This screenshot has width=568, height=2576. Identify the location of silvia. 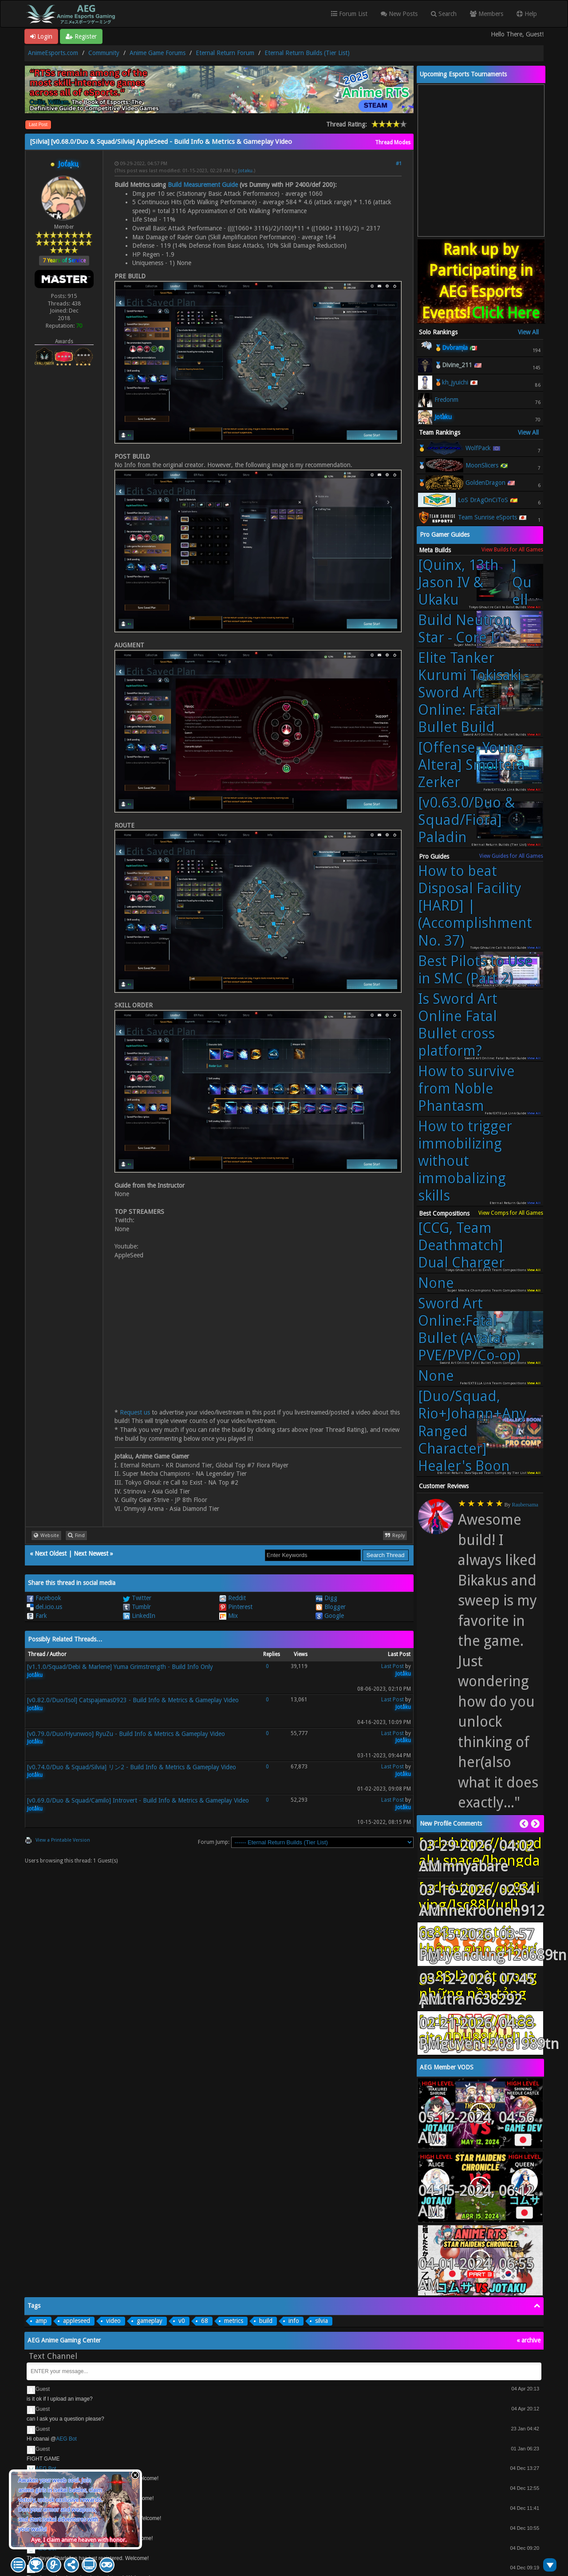
(321, 2320).